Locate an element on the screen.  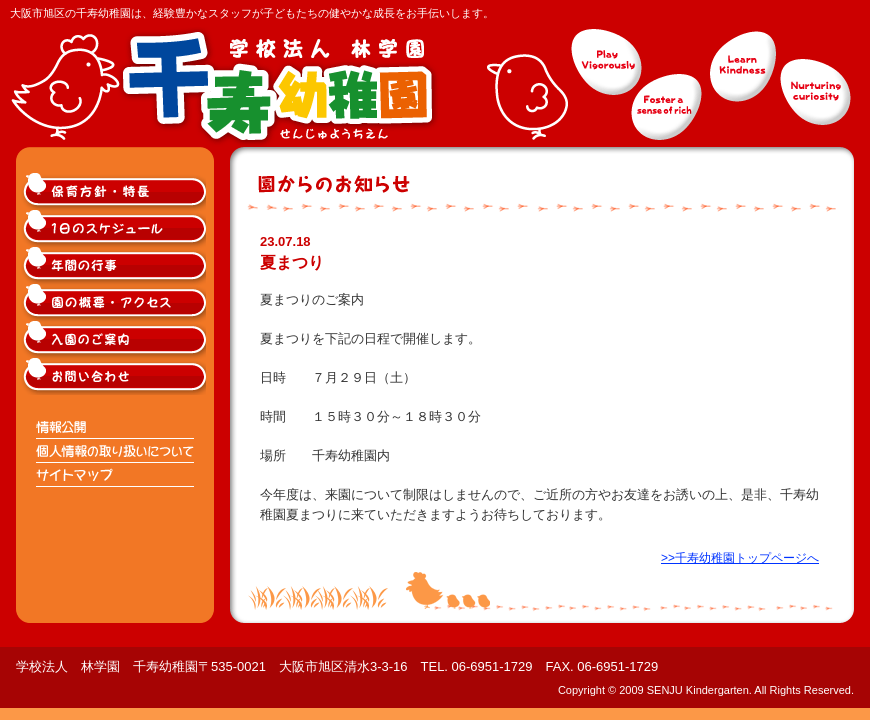
情報公開 is located at coordinates (116, 427).